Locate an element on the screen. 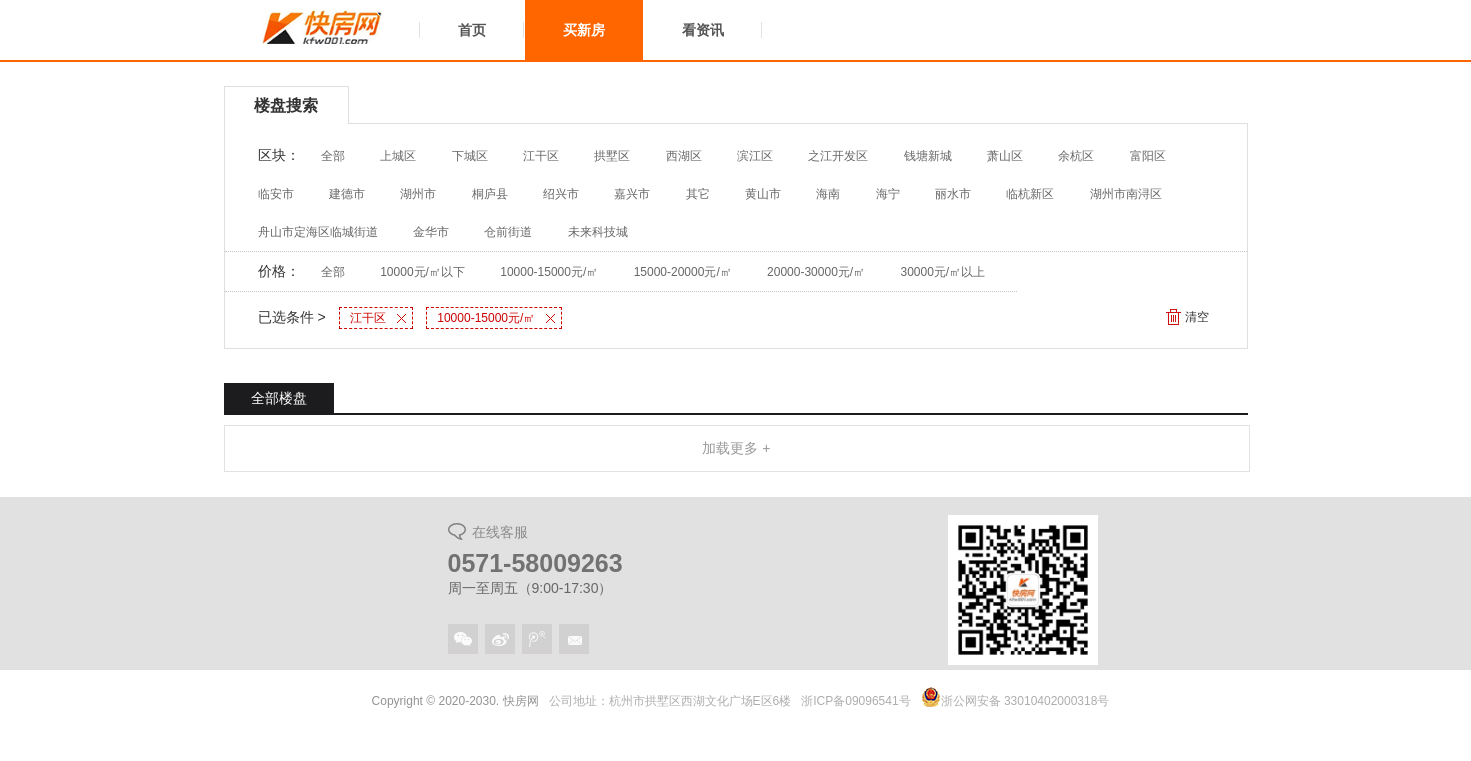  海南 is located at coordinates (828, 194).